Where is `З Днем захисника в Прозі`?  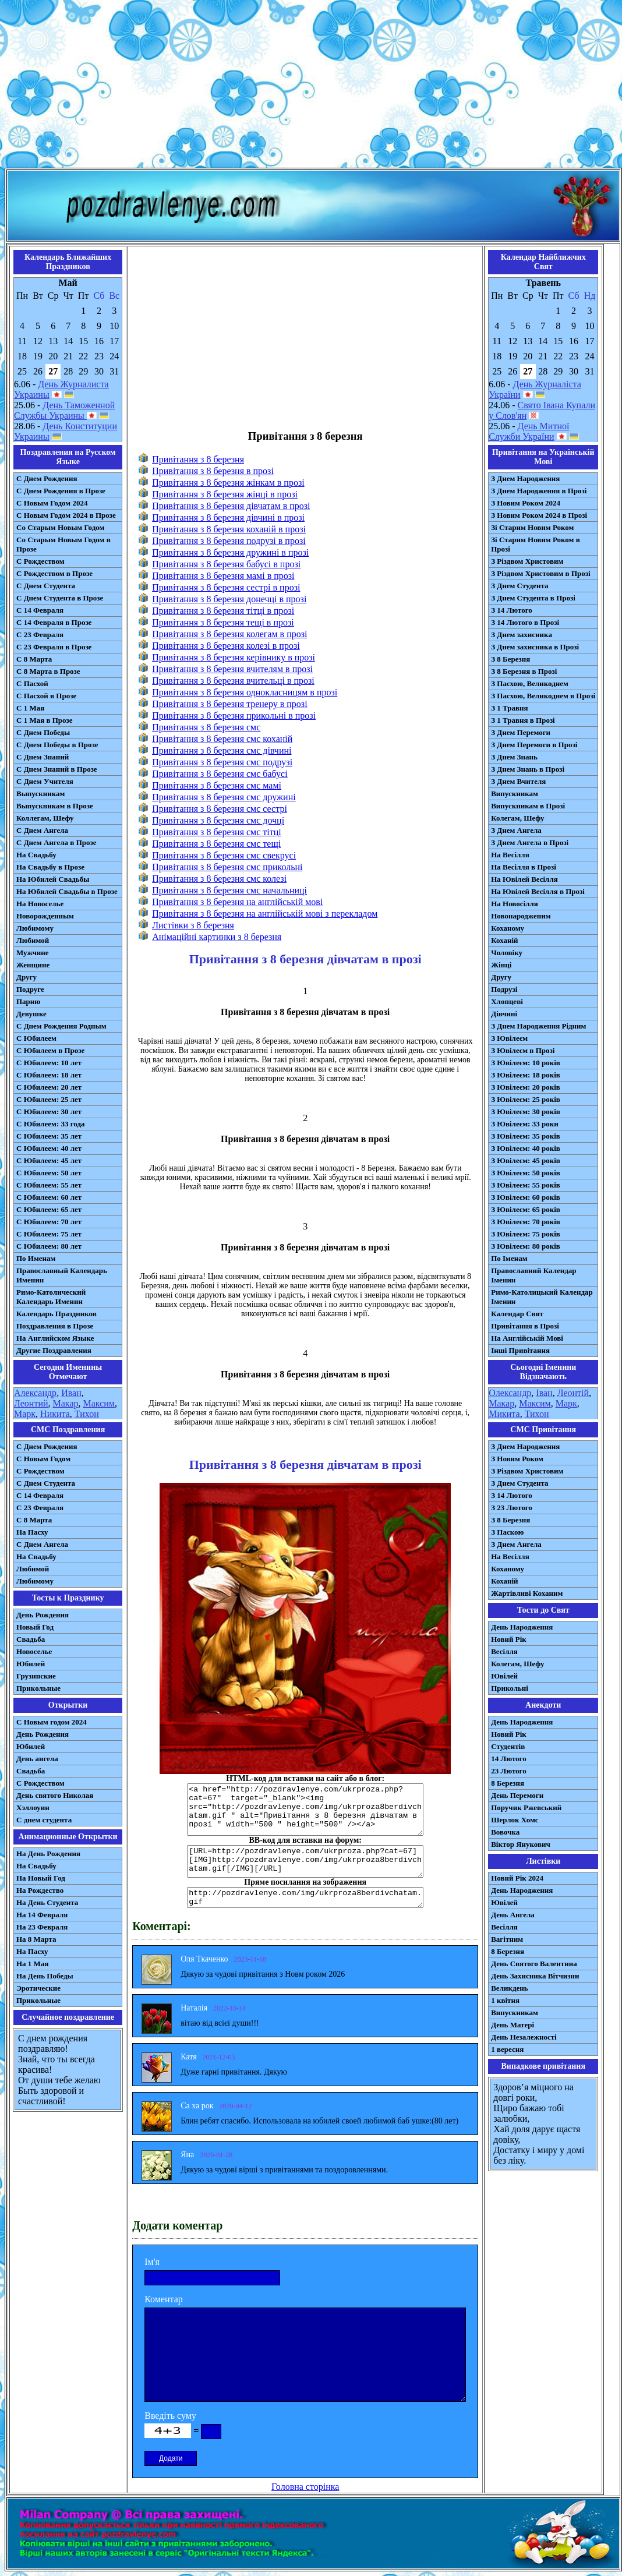 З Днем захисника в Прозі is located at coordinates (535, 646).